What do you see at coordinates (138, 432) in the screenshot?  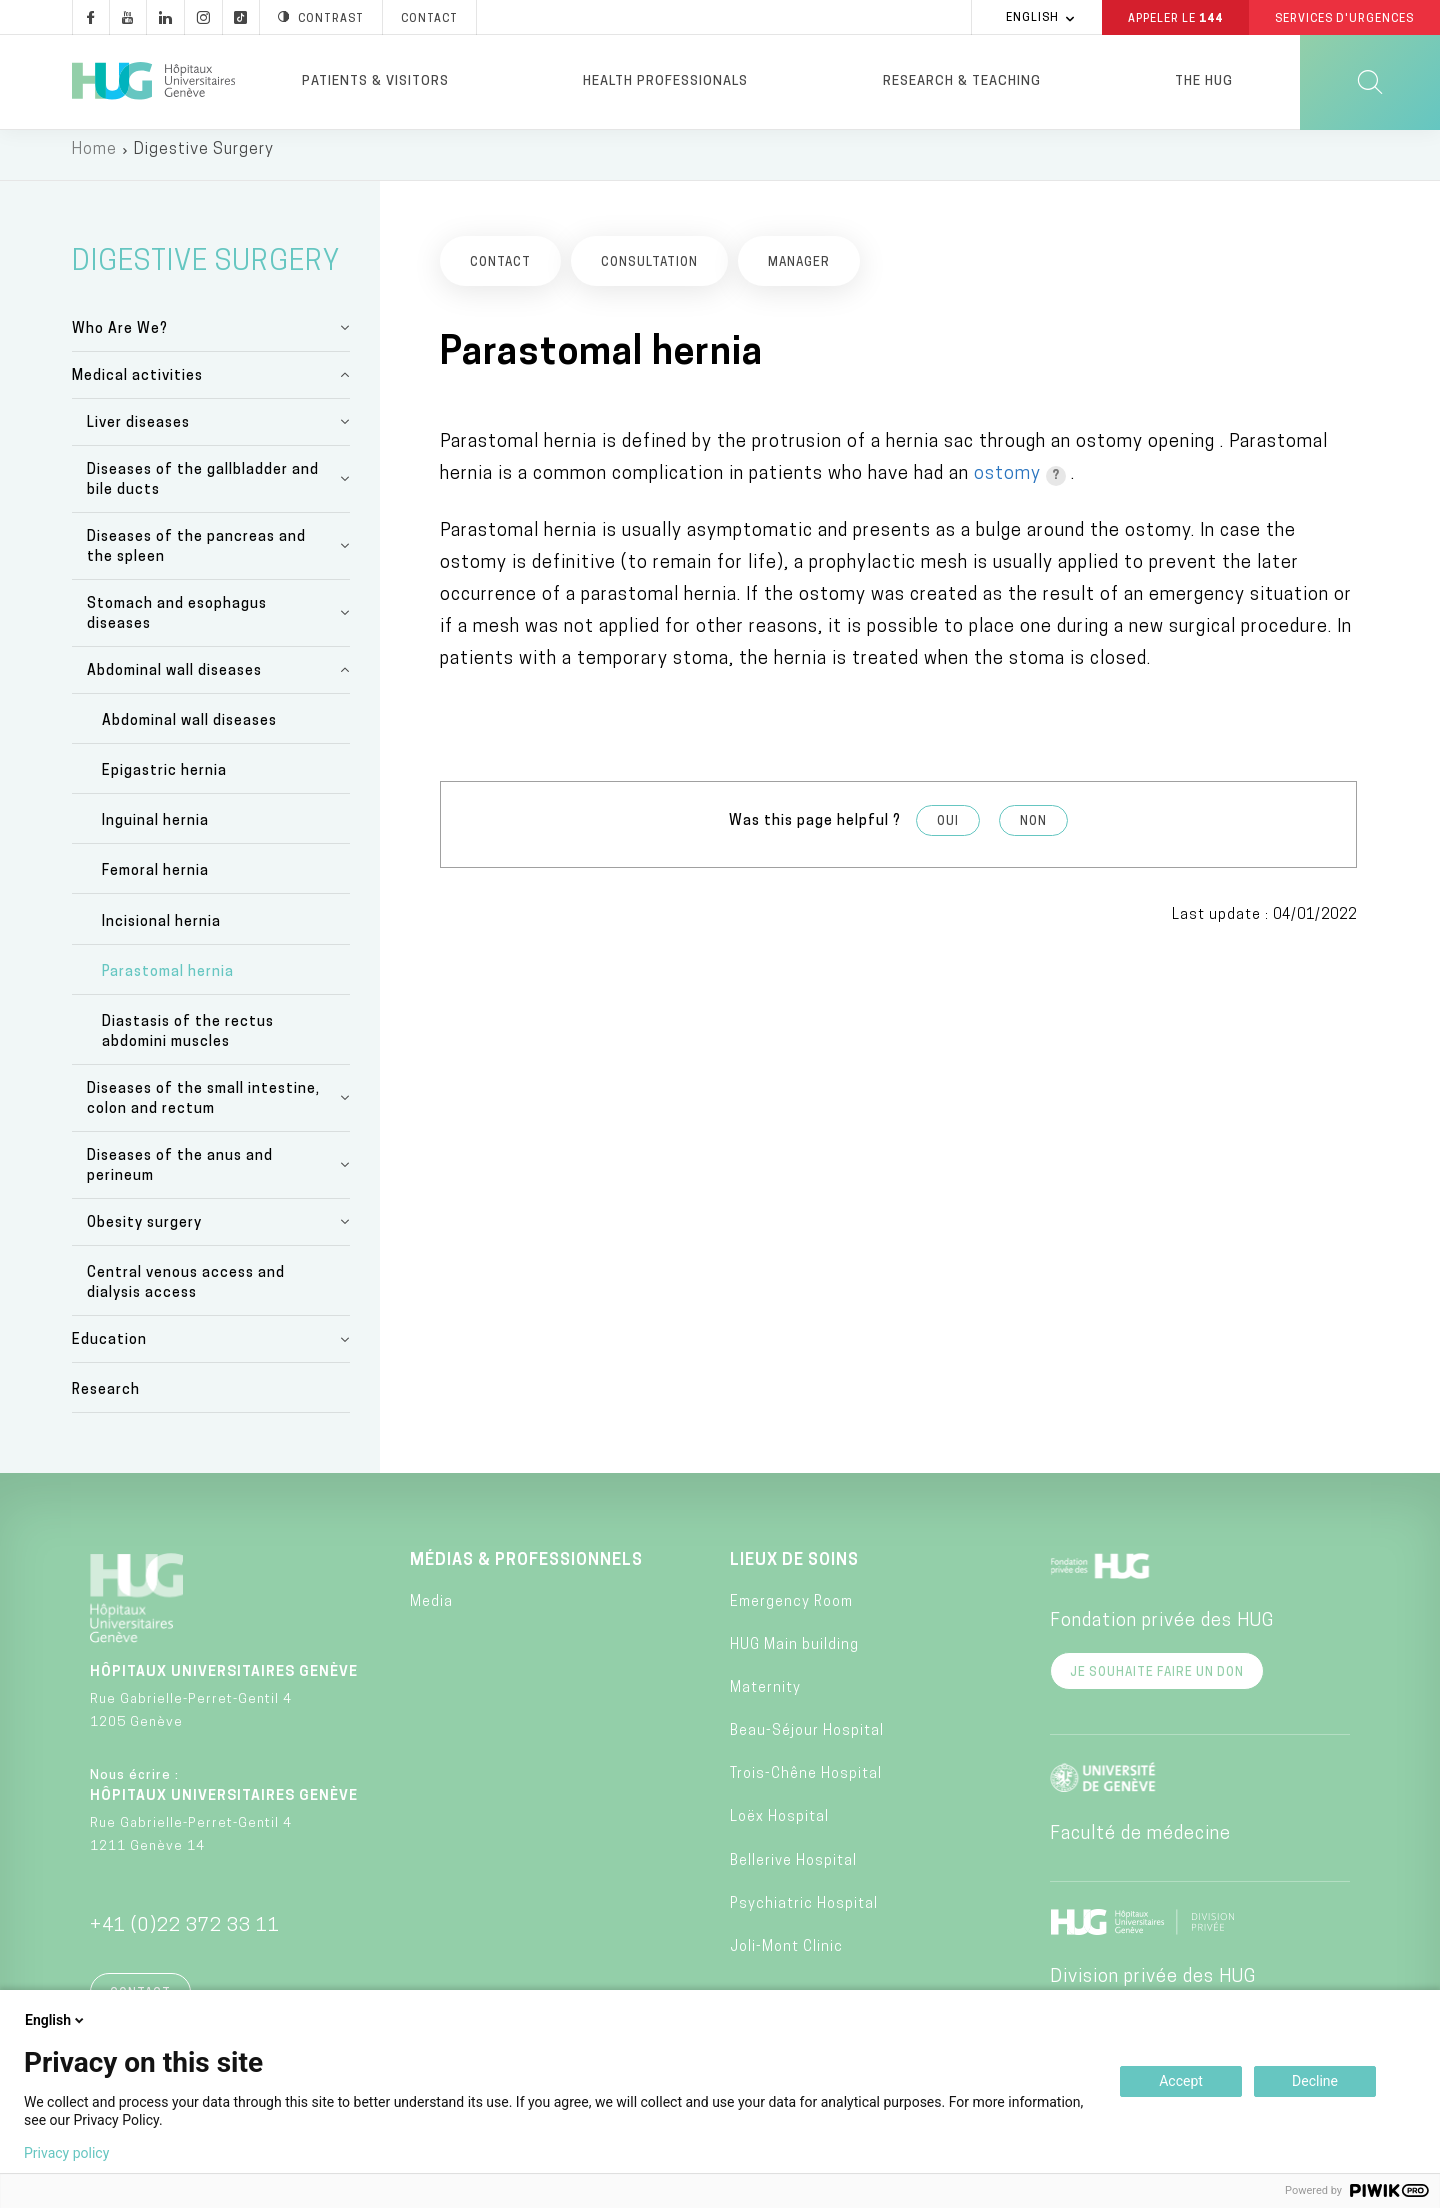 I see `Liver diseases` at bounding box center [138, 432].